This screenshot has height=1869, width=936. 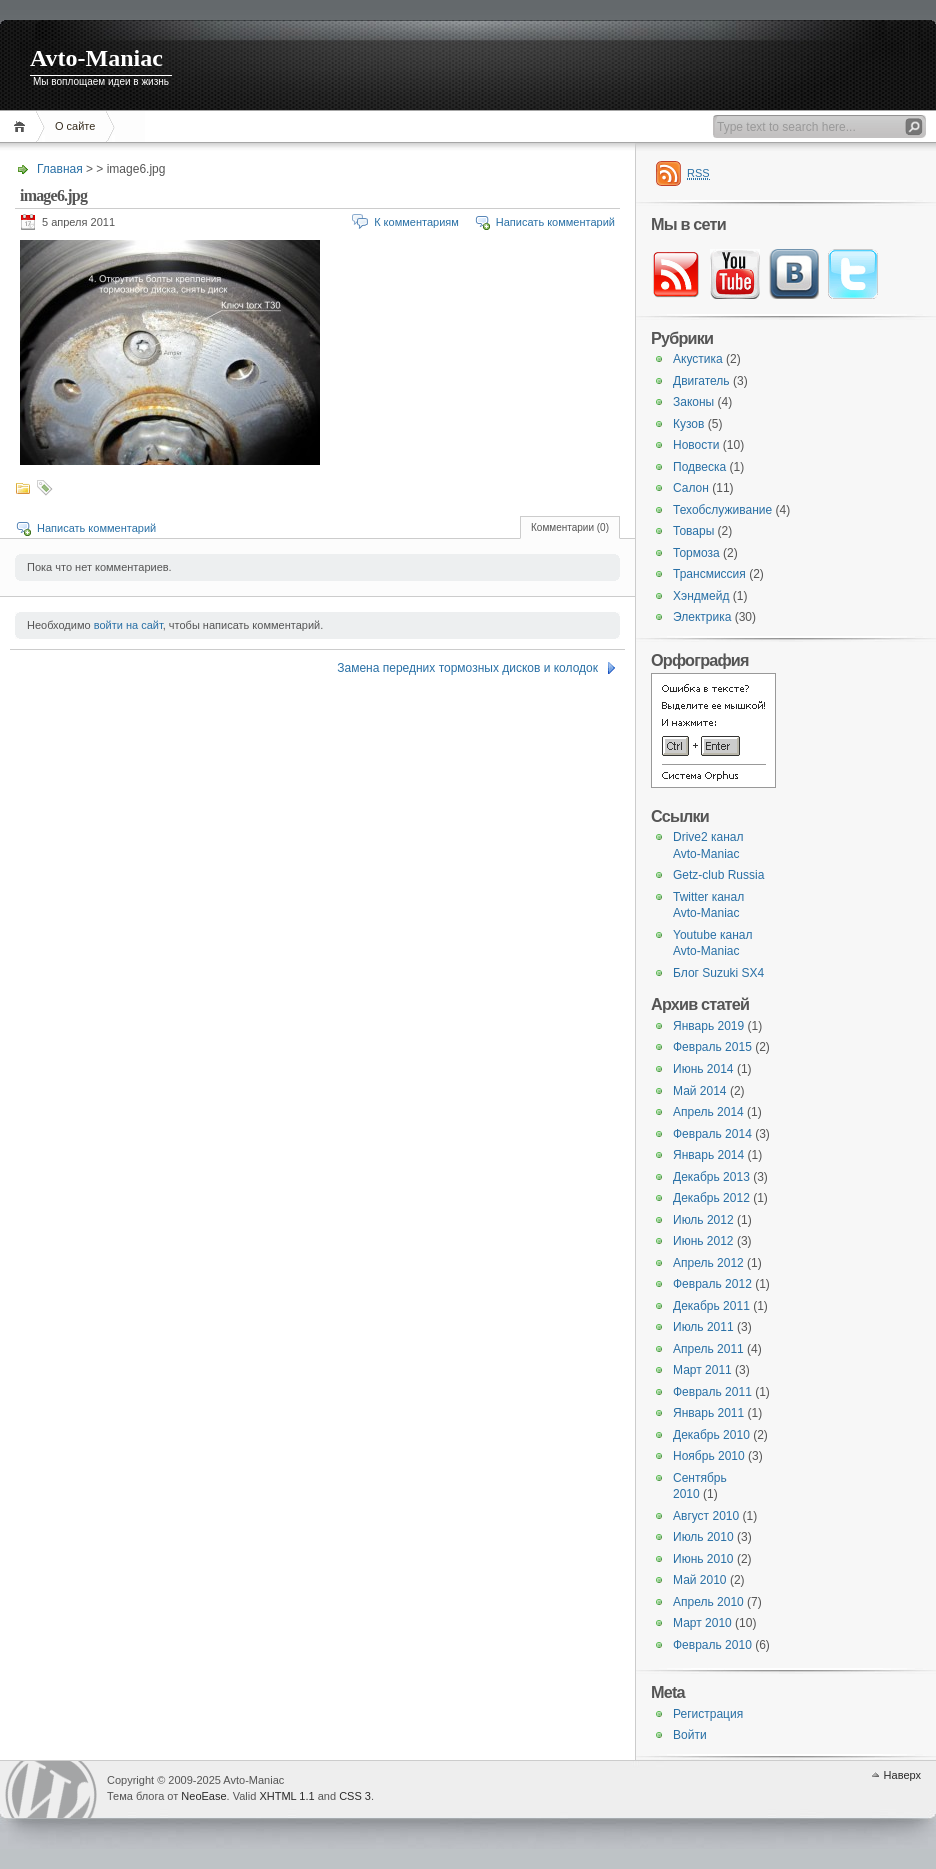 I want to click on Тормоза, so click(x=696, y=553).